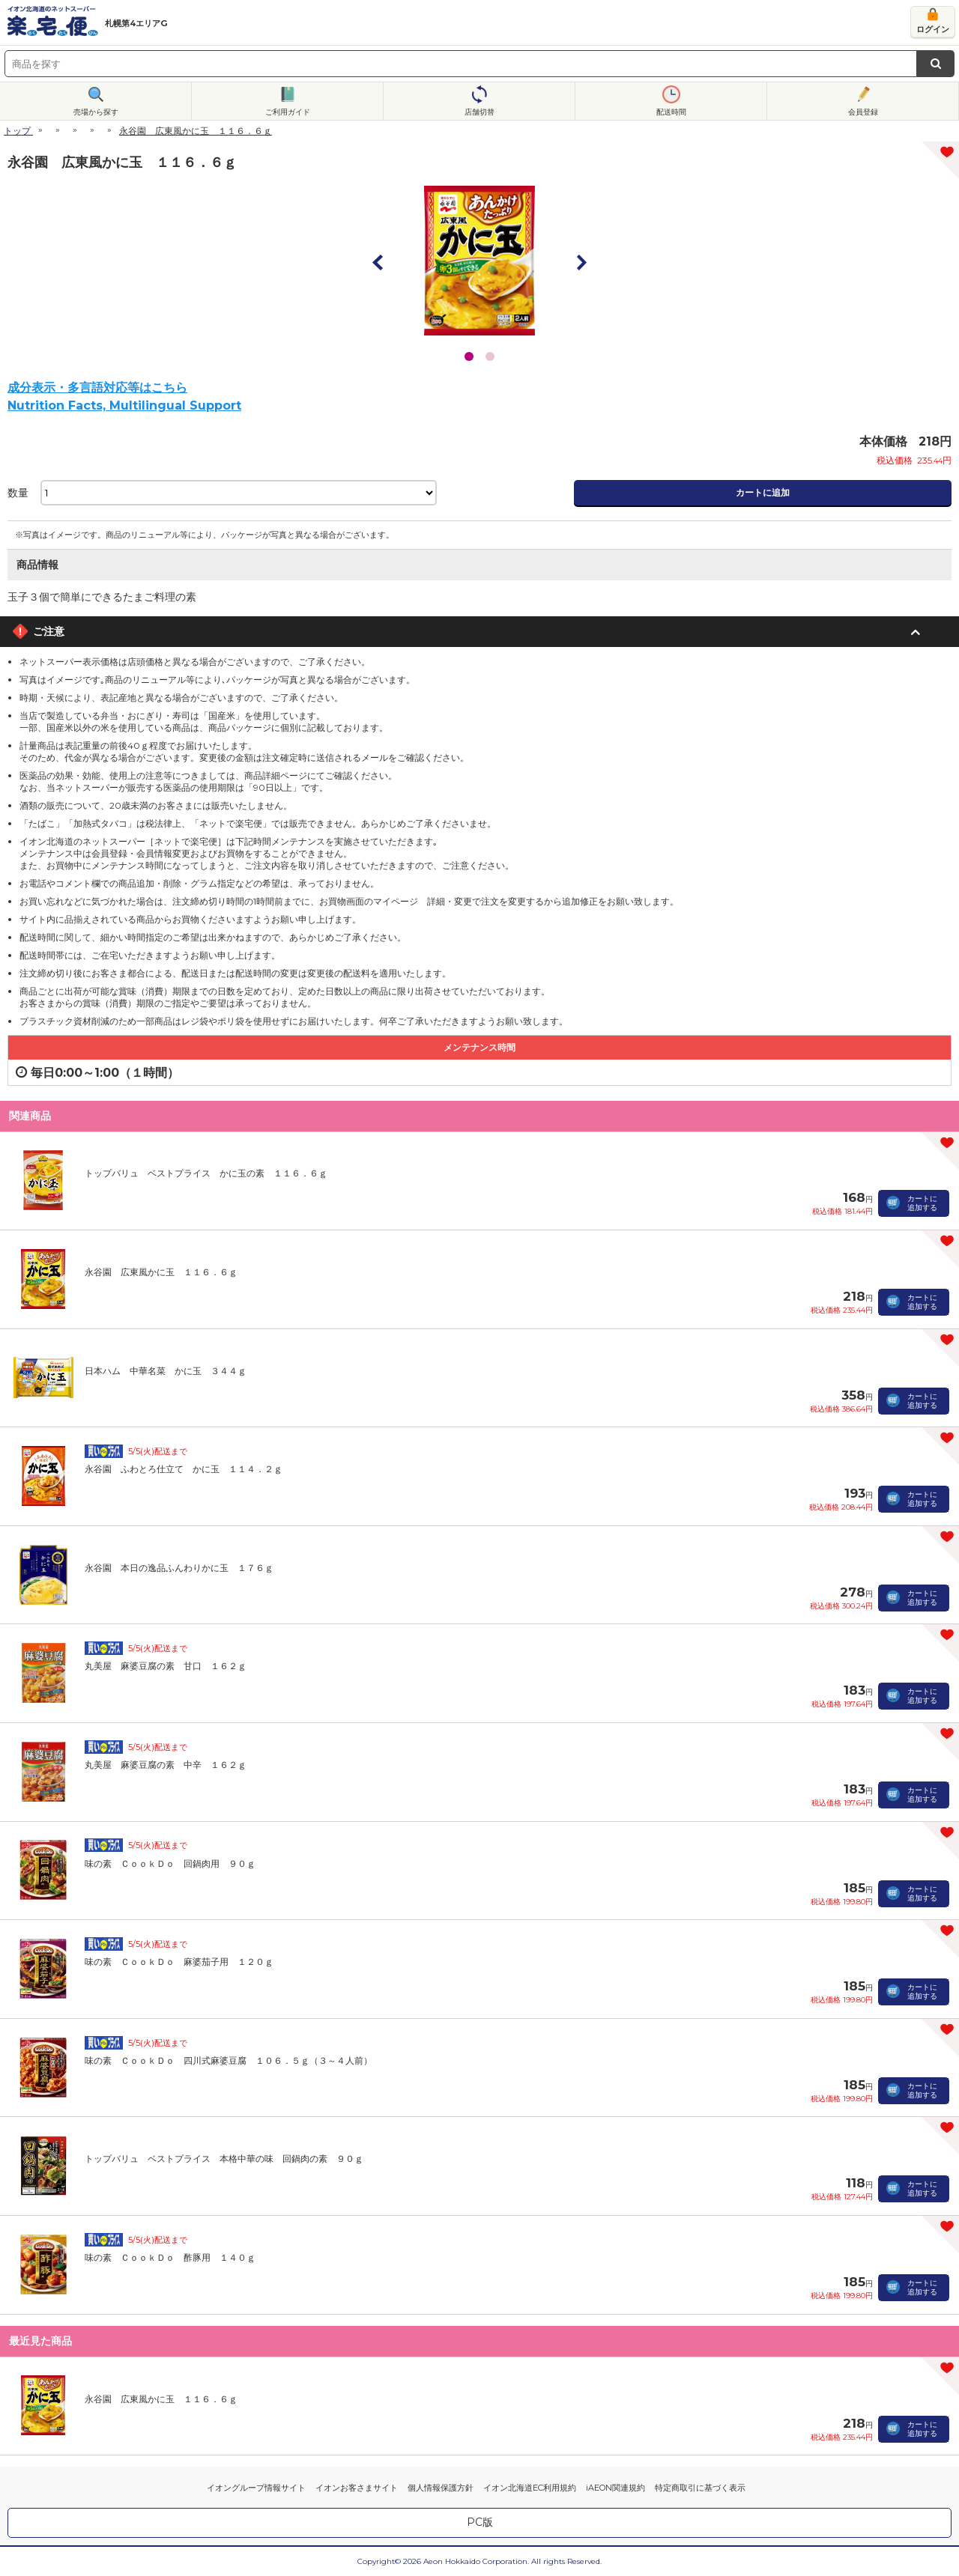 The height and width of the screenshot is (2576, 959). I want to click on 丸美屋 麻婆豆腐の素 中辛 １６２ｇ, so click(165, 1764).